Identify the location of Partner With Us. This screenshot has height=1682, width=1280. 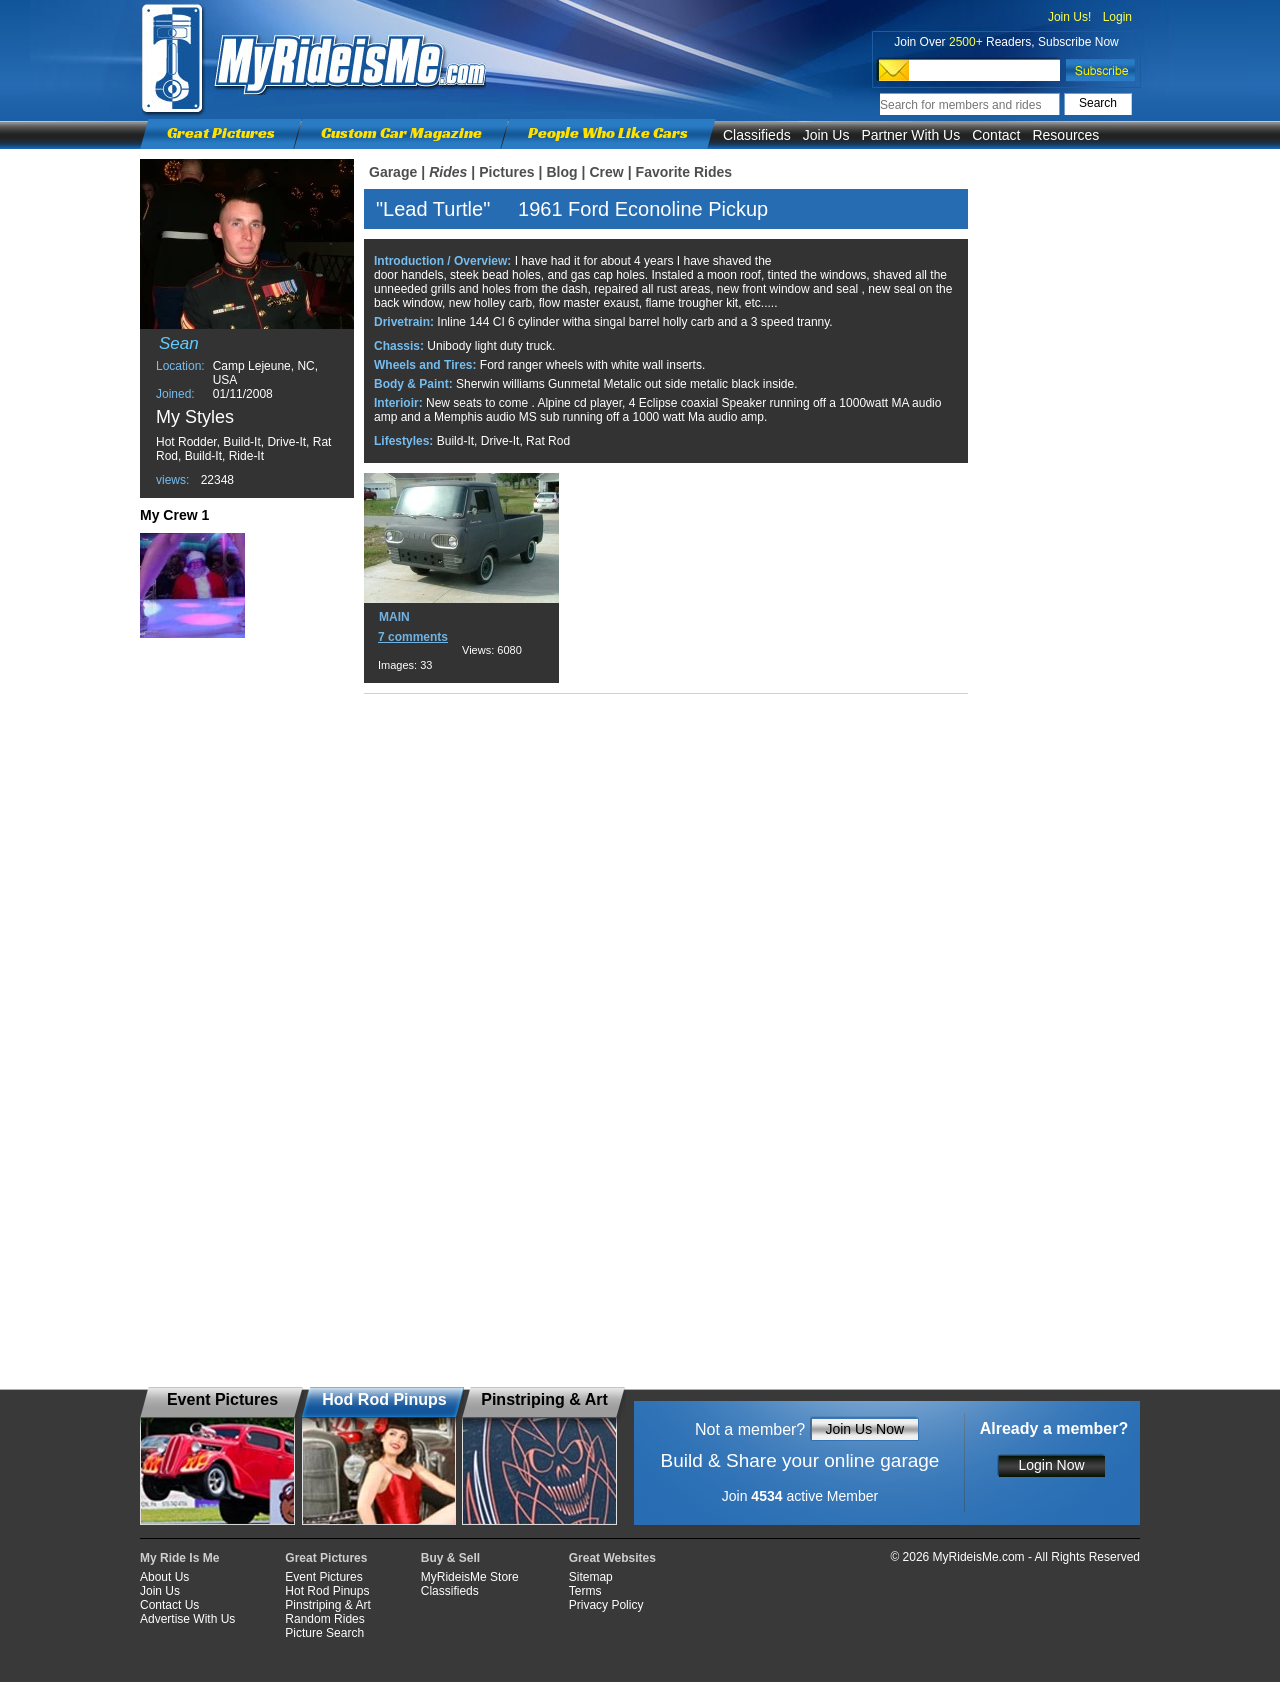
(910, 135).